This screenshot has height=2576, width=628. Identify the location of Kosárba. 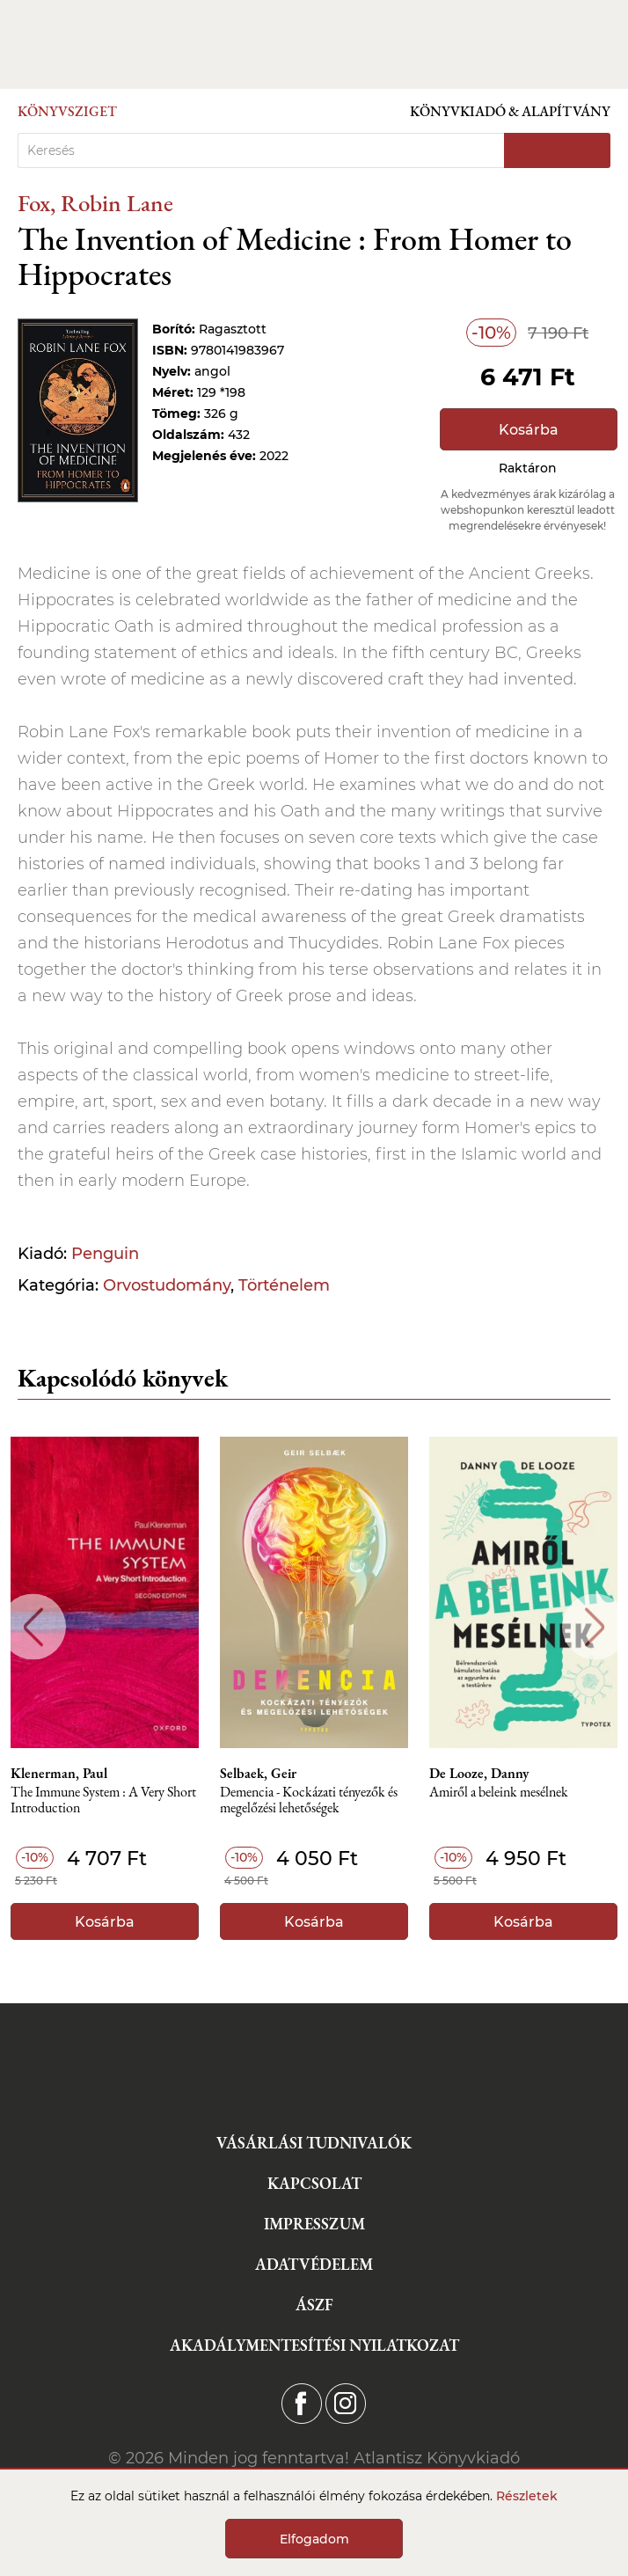
(529, 429).